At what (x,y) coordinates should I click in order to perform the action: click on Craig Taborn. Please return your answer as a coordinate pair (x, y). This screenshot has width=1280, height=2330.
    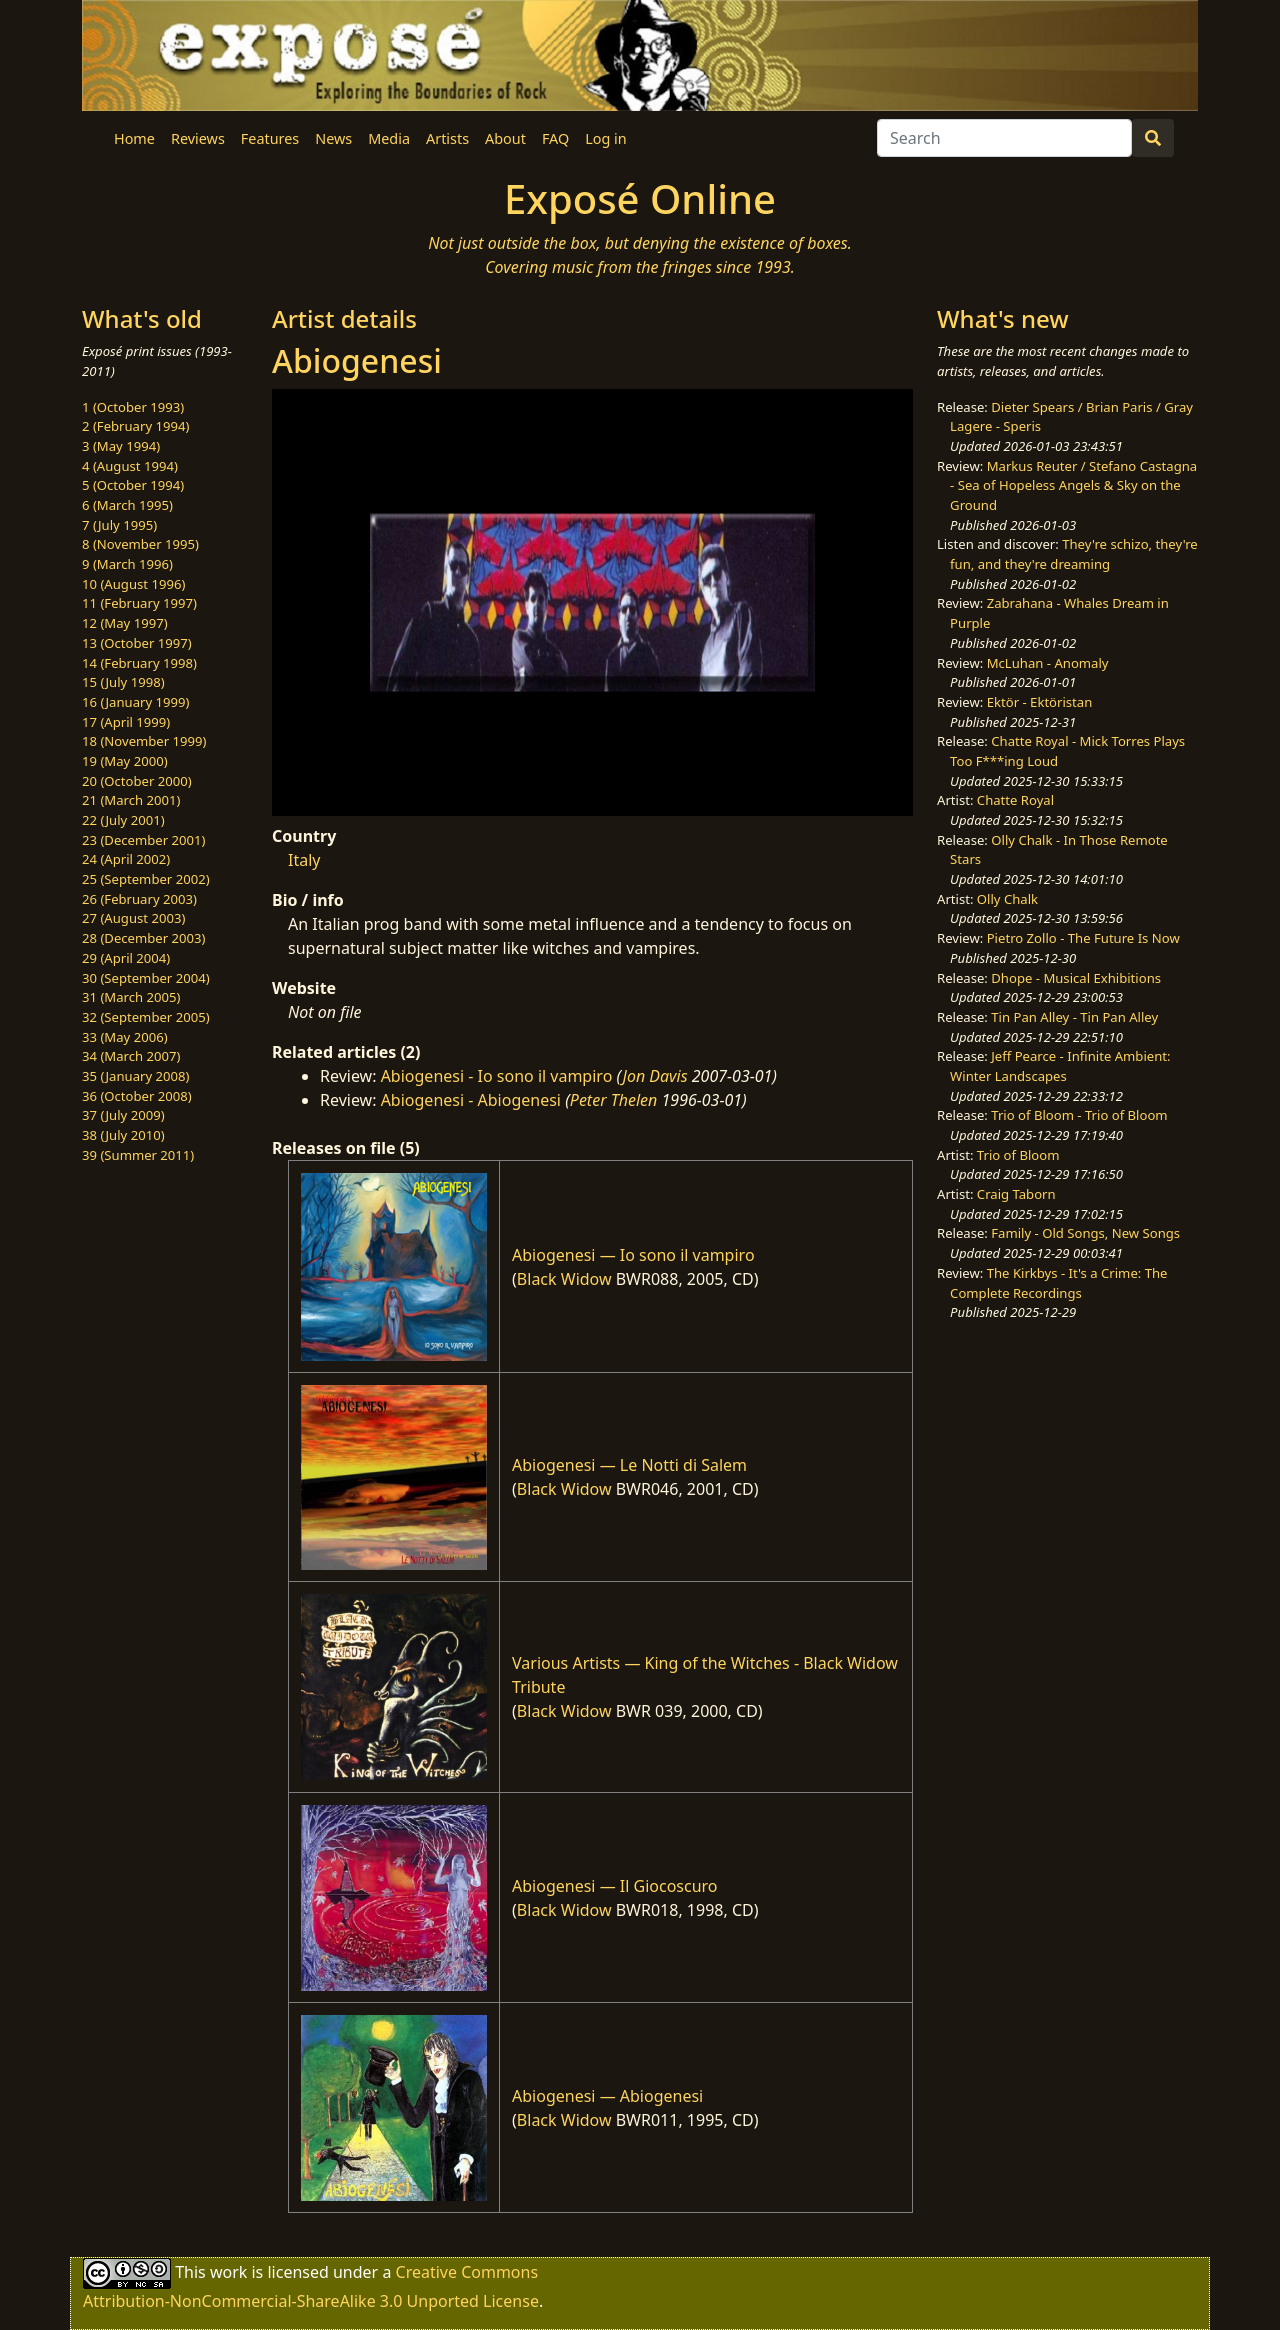
    Looking at the image, I should click on (1016, 1194).